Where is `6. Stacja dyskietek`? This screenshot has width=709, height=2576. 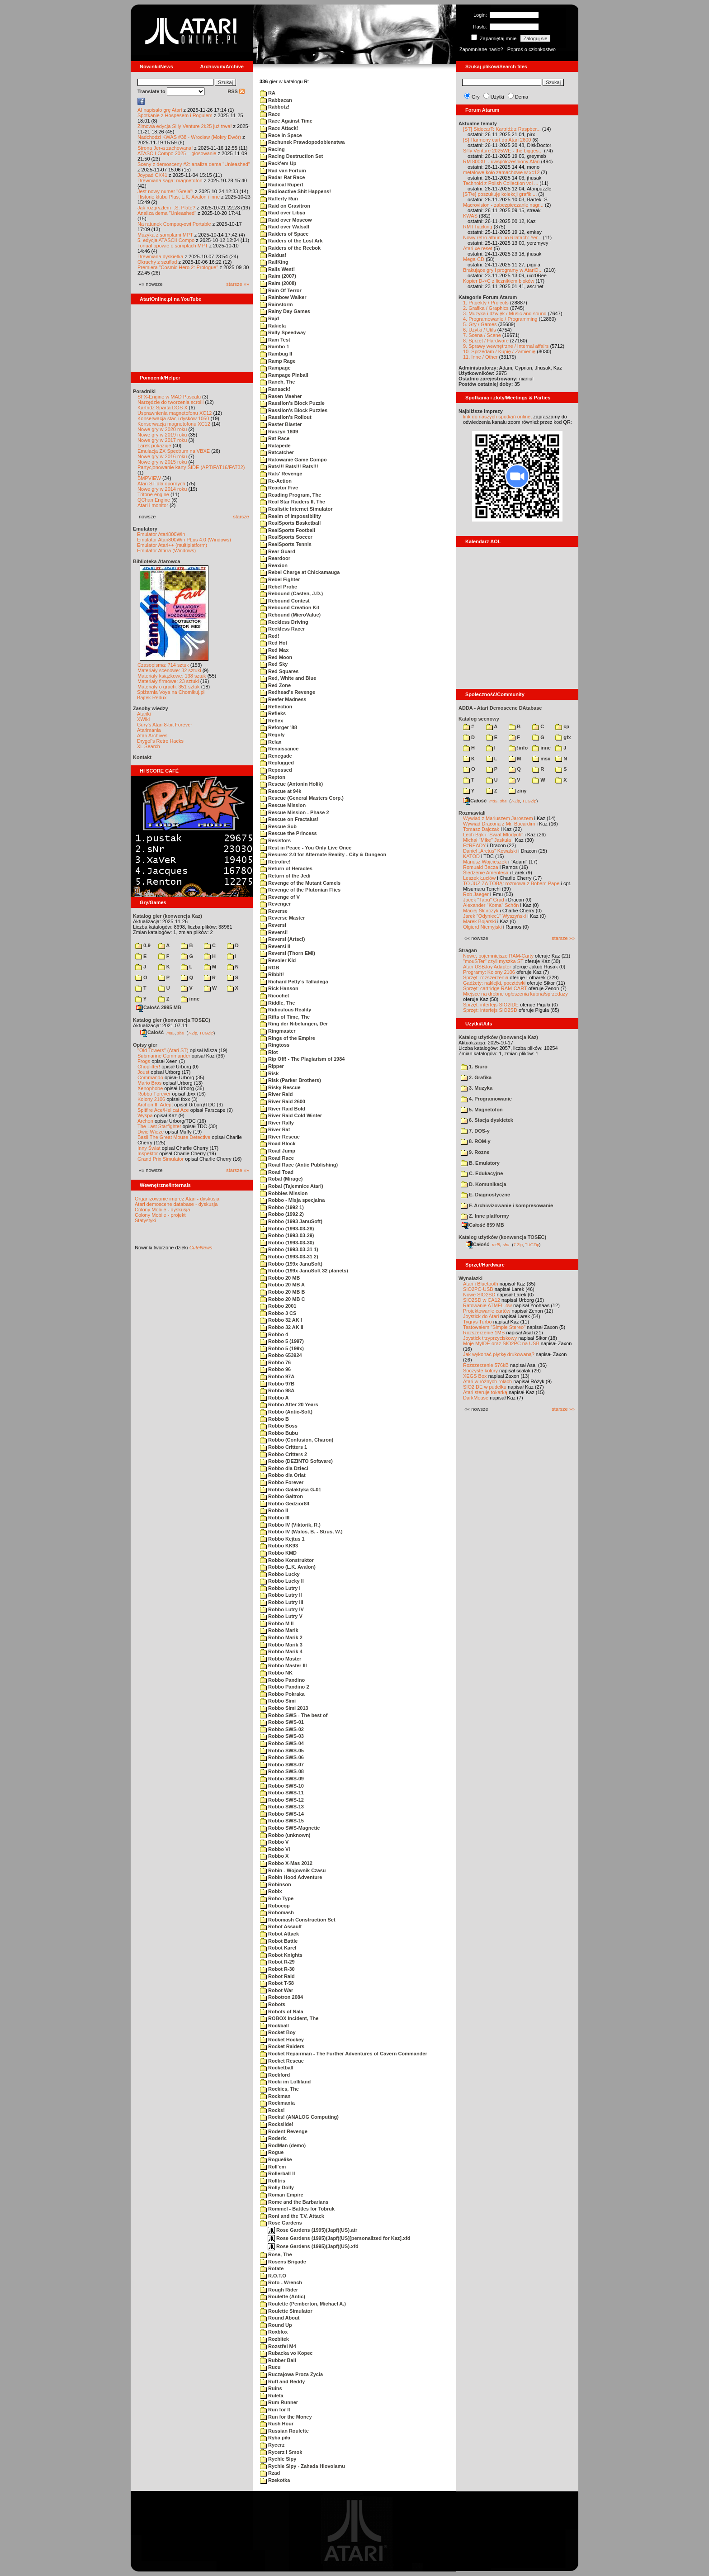 6. Stacja dyskietek is located at coordinates (487, 1120).